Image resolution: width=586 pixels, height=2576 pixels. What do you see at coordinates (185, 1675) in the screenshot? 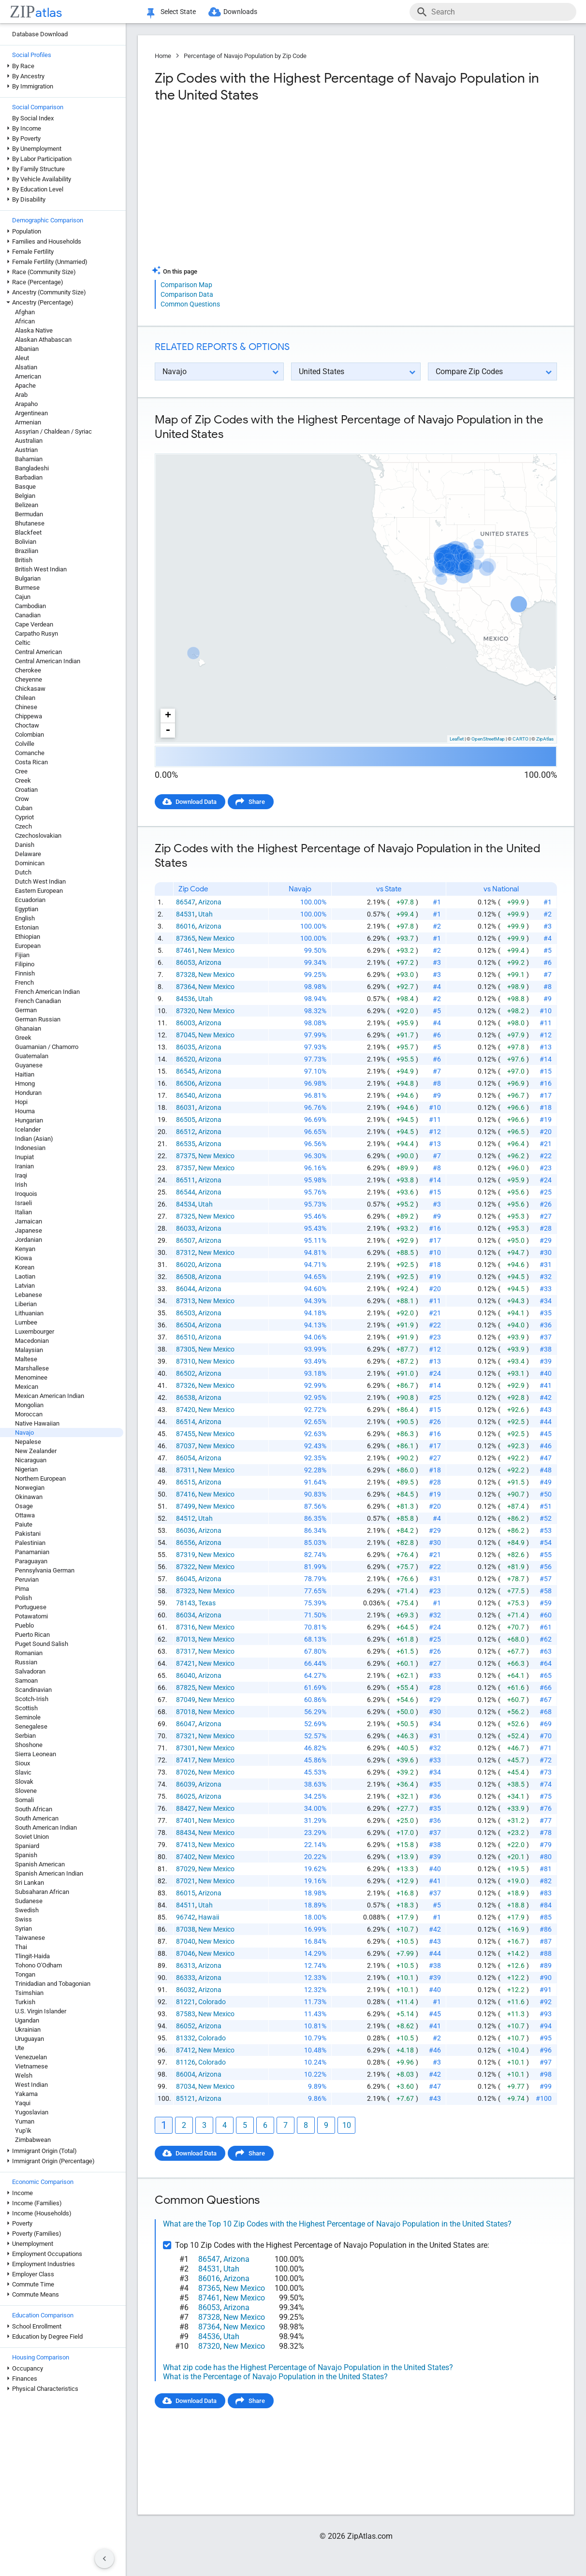
I see `86040` at bounding box center [185, 1675].